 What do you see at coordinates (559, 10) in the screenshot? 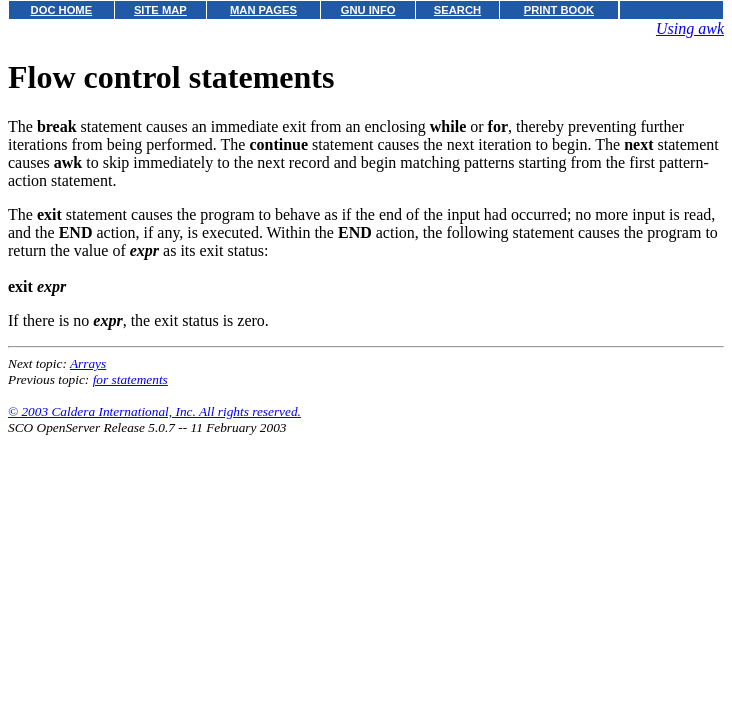
I see `PRINT BOOK` at bounding box center [559, 10].